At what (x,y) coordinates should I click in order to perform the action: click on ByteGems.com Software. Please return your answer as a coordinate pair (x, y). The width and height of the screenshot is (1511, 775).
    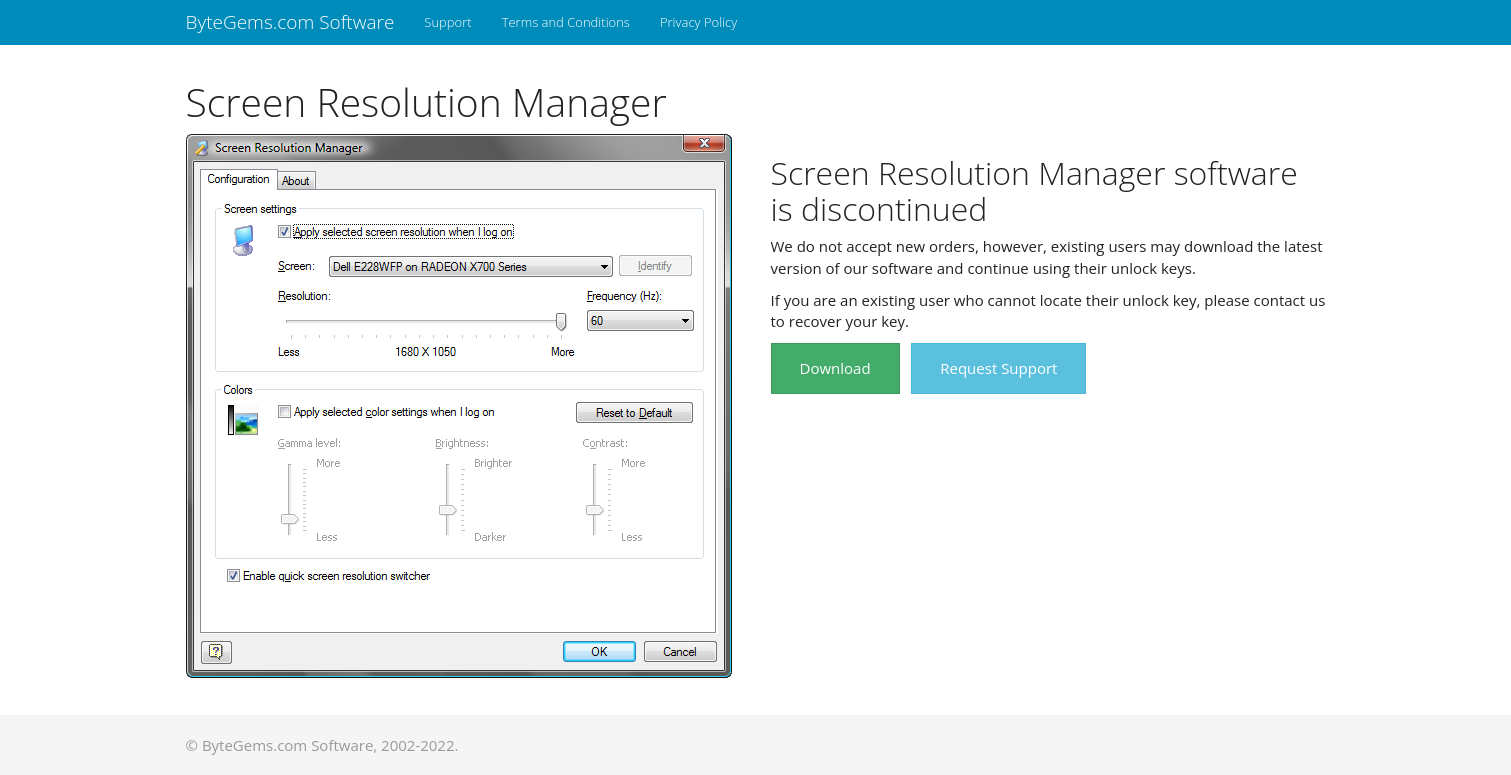
    Looking at the image, I should click on (290, 22).